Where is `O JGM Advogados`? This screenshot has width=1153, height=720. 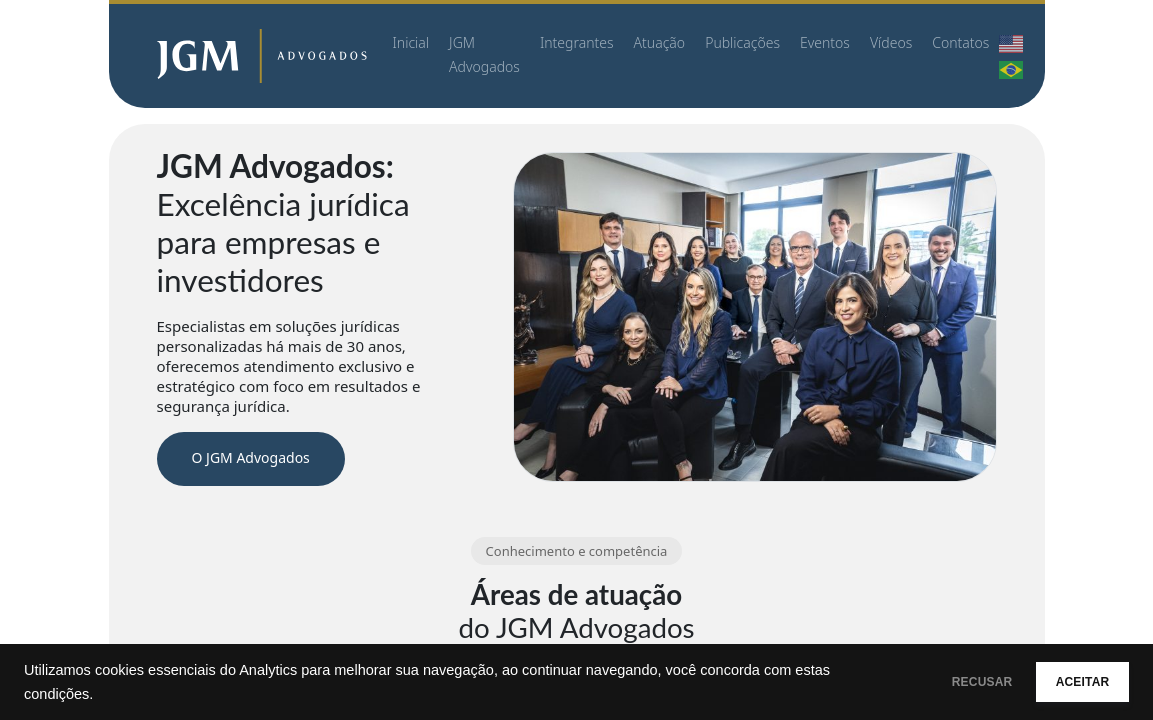
O JGM Advogados is located at coordinates (251, 457).